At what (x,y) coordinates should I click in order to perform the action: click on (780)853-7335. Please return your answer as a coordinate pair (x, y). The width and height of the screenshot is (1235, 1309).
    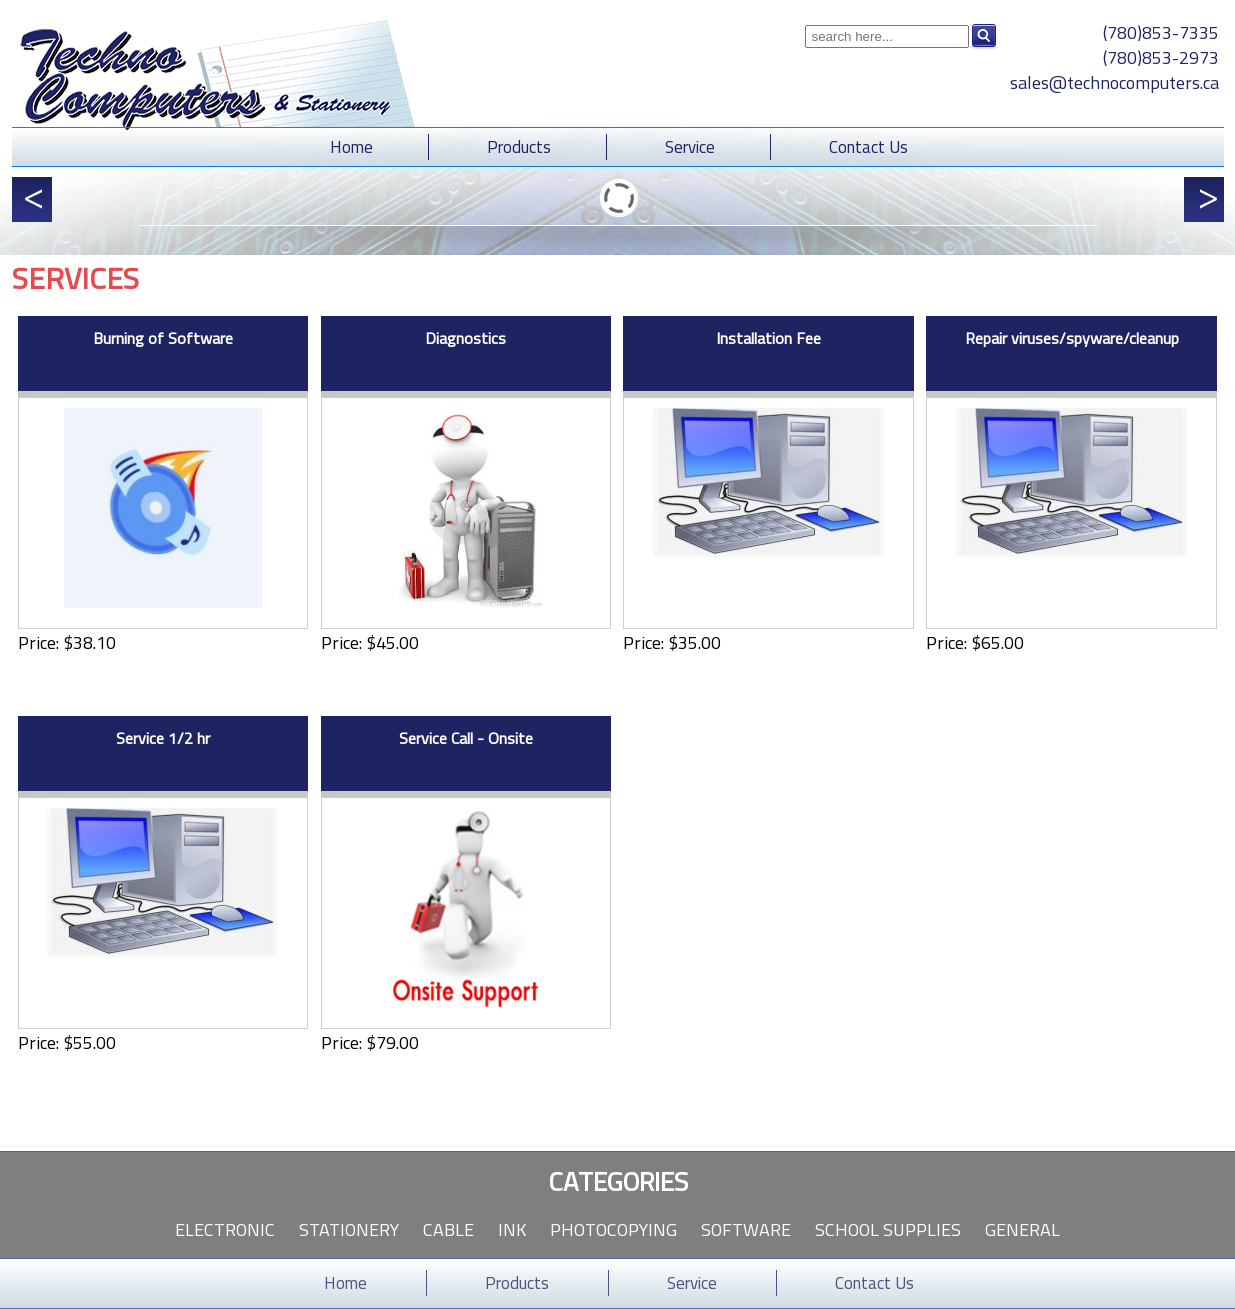
    Looking at the image, I should click on (1161, 32).